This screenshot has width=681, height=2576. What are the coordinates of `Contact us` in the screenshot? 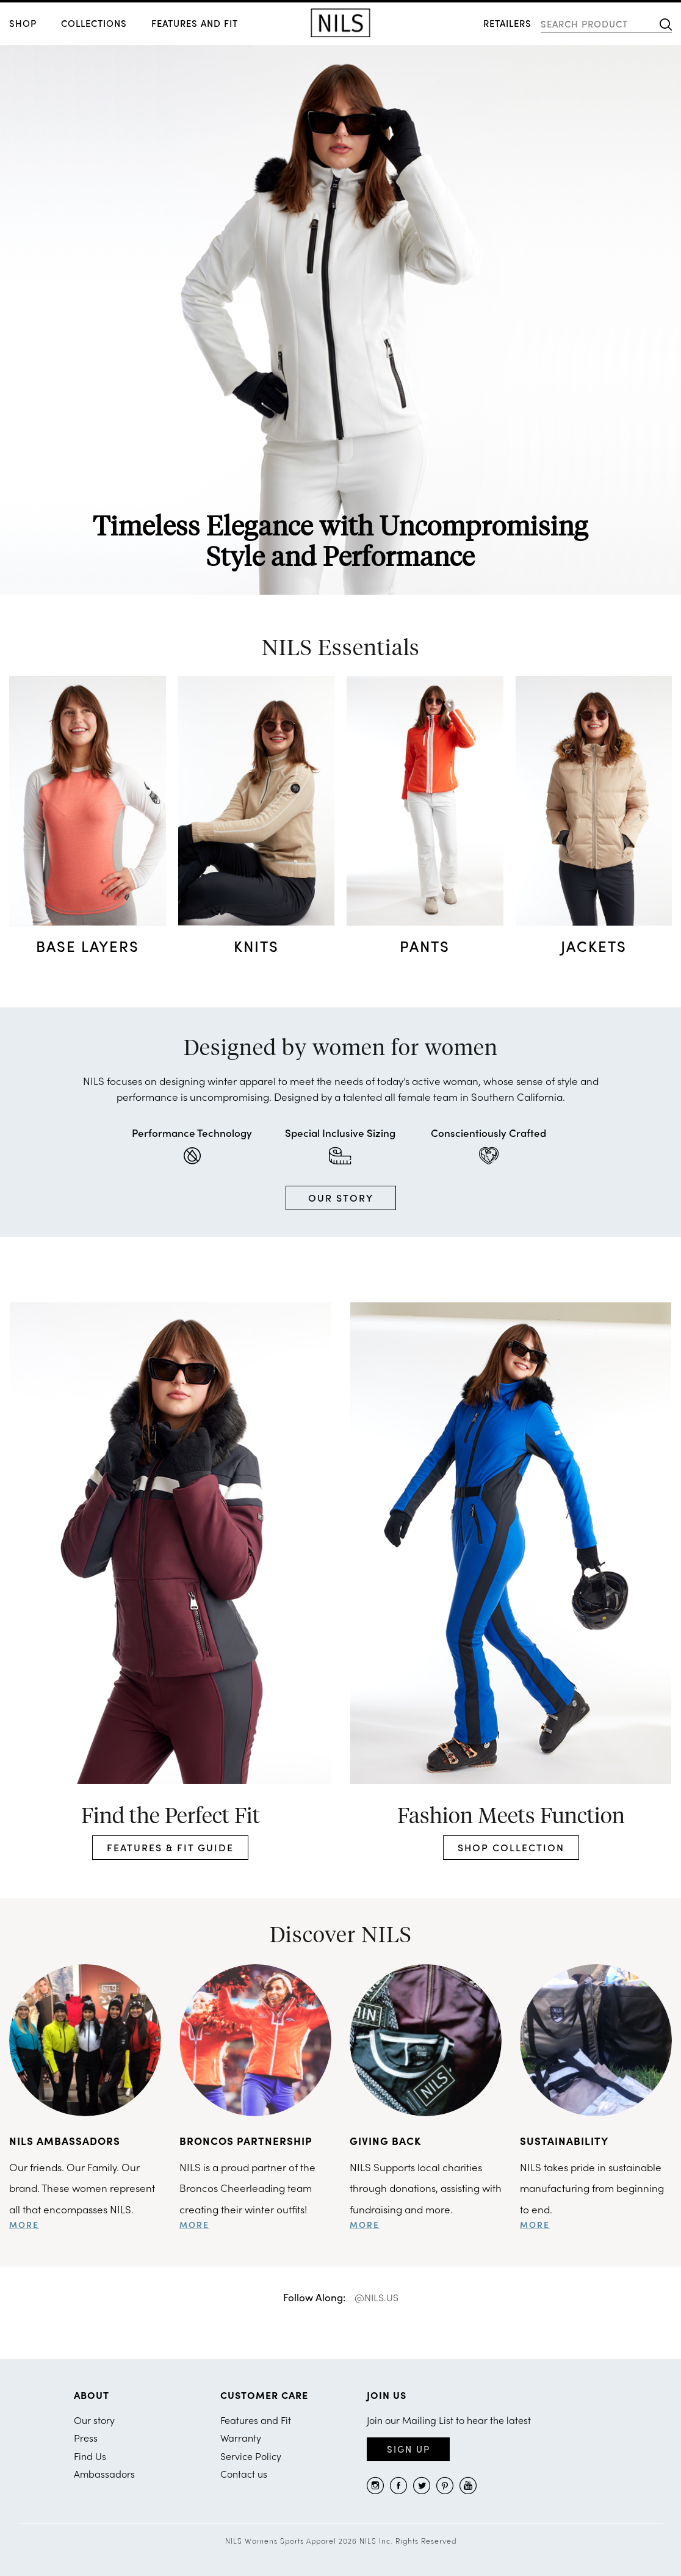 It's located at (243, 2474).